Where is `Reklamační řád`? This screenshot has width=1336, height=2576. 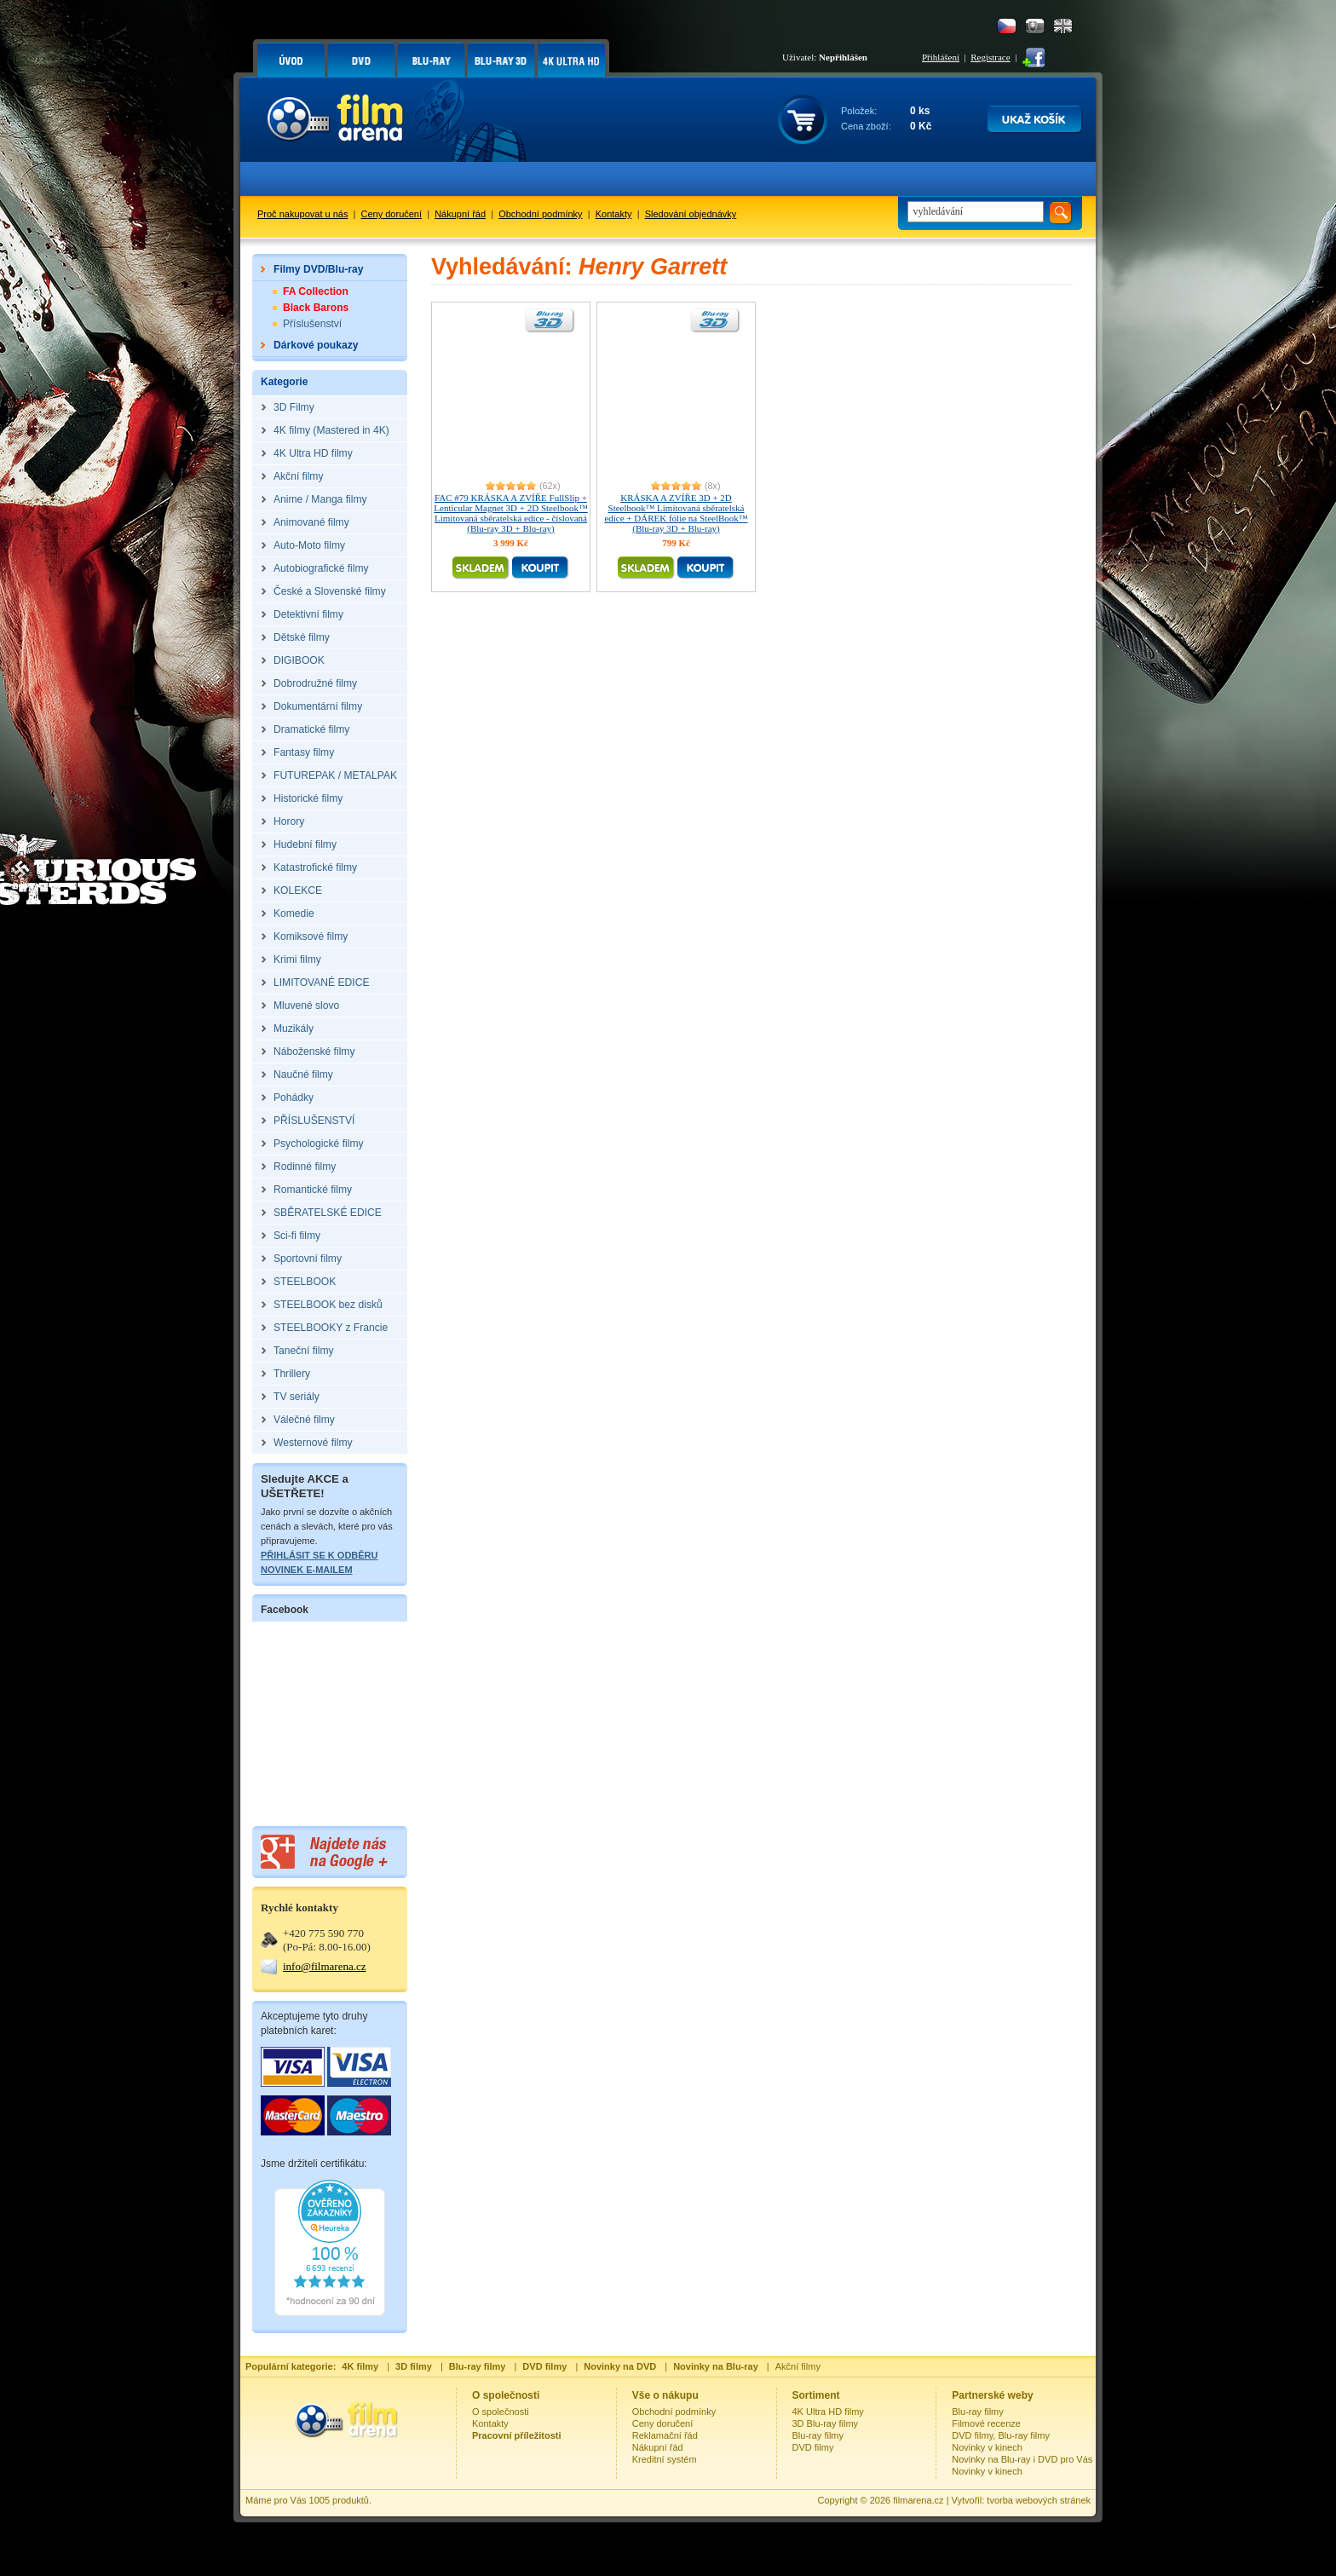 Reklamační řád is located at coordinates (665, 2435).